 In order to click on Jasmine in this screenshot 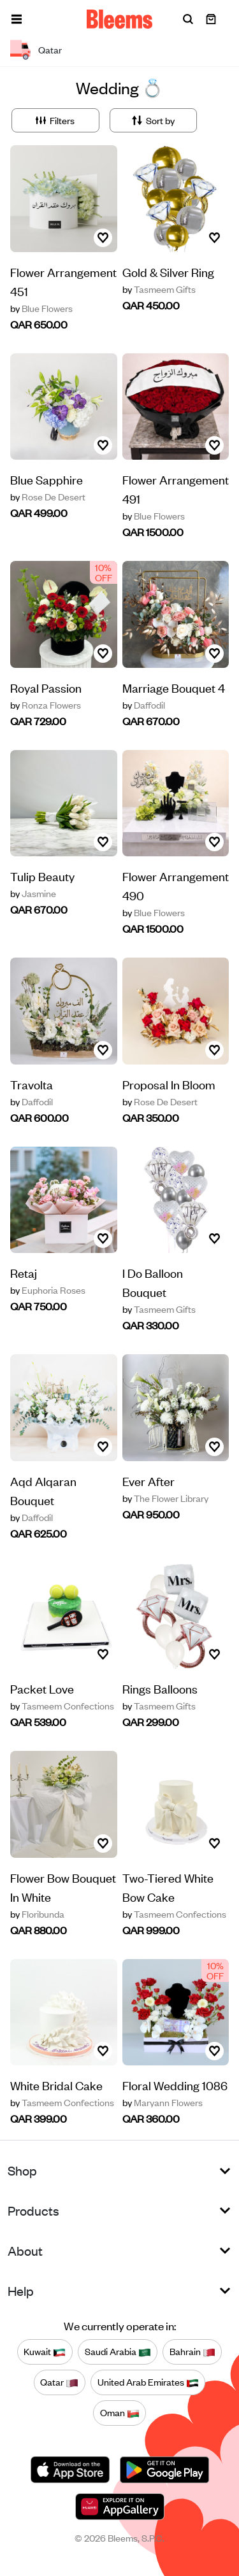, I will do `click(33, 893)`.